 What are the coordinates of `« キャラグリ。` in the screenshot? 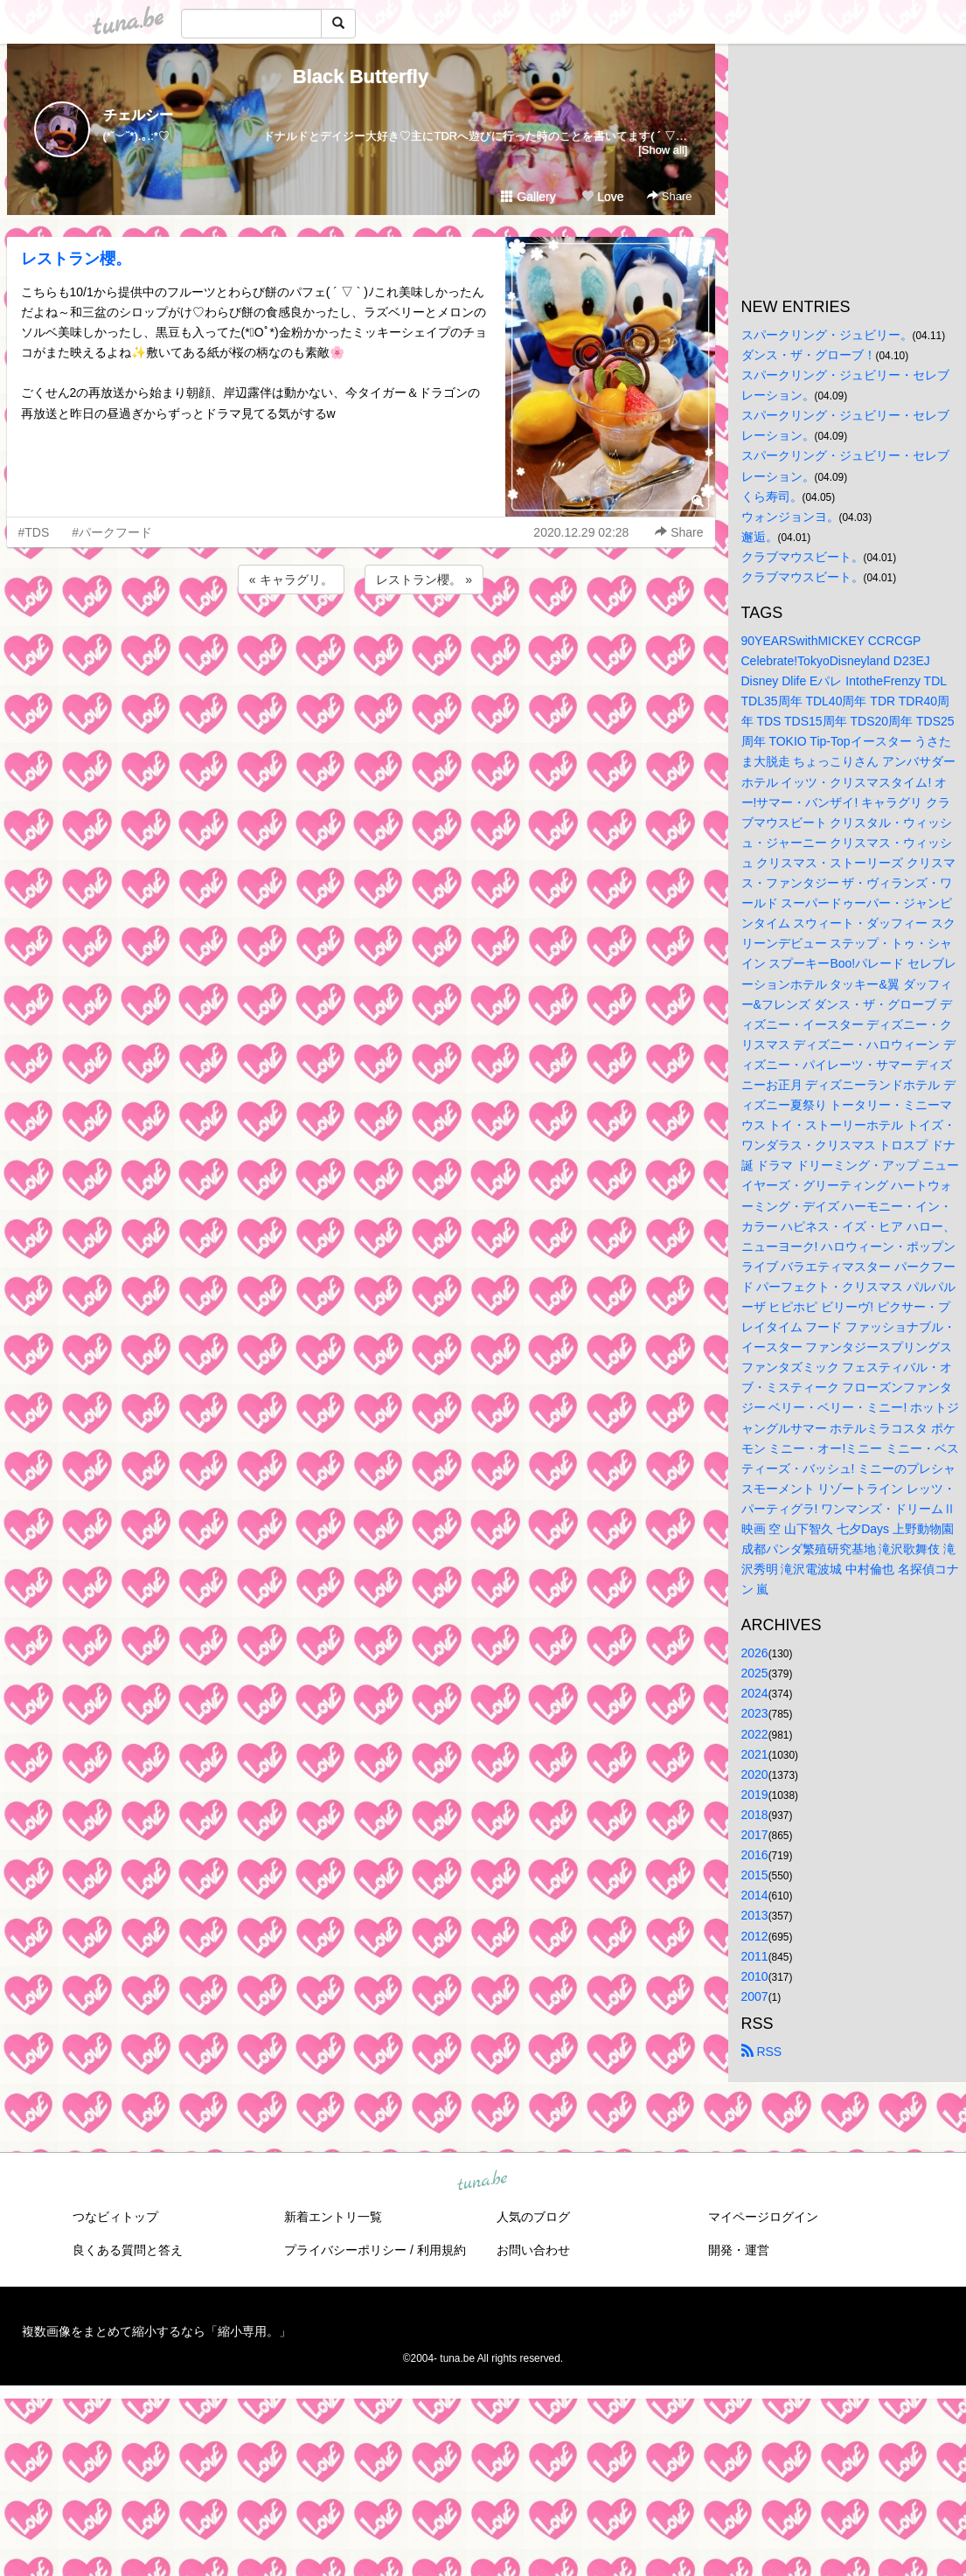 It's located at (291, 580).